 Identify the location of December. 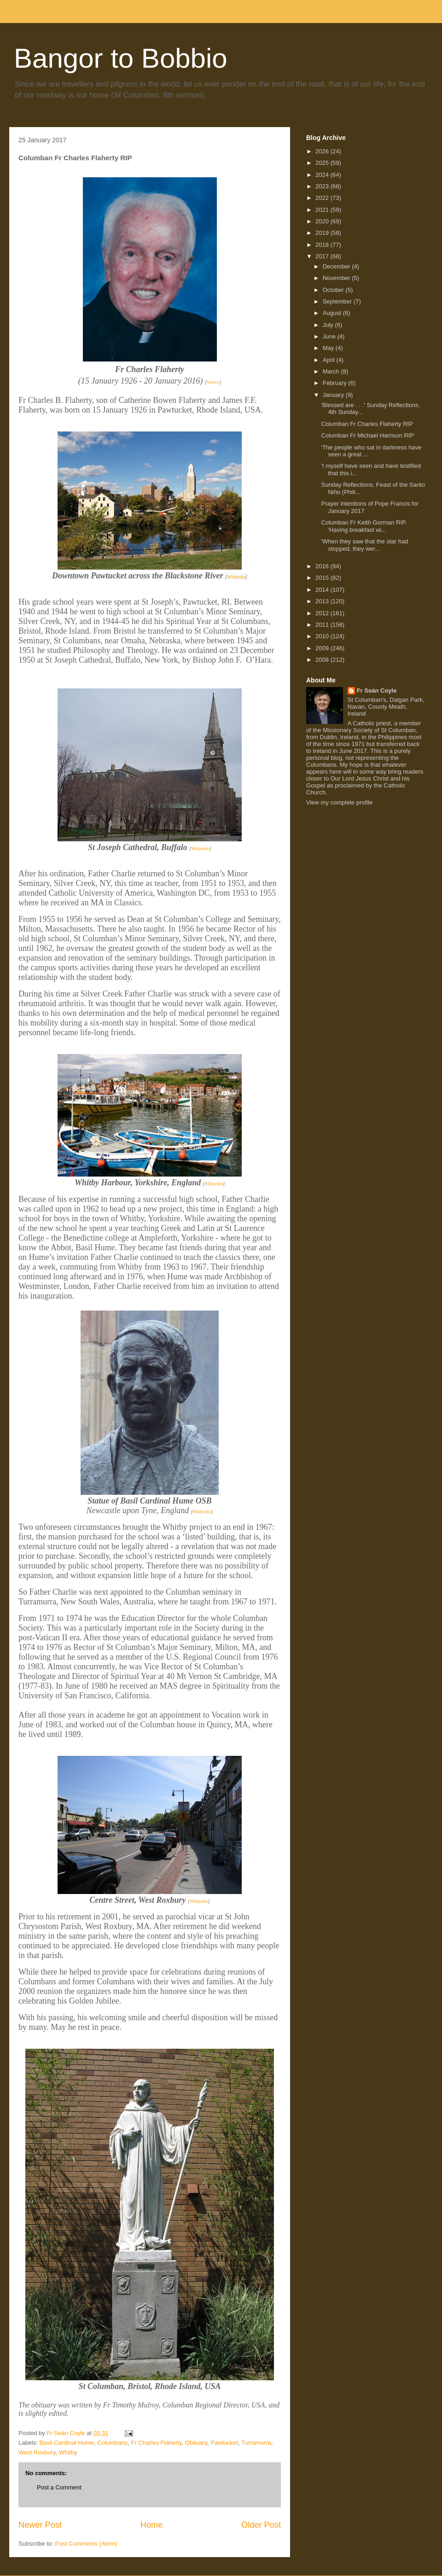
(337, 266).